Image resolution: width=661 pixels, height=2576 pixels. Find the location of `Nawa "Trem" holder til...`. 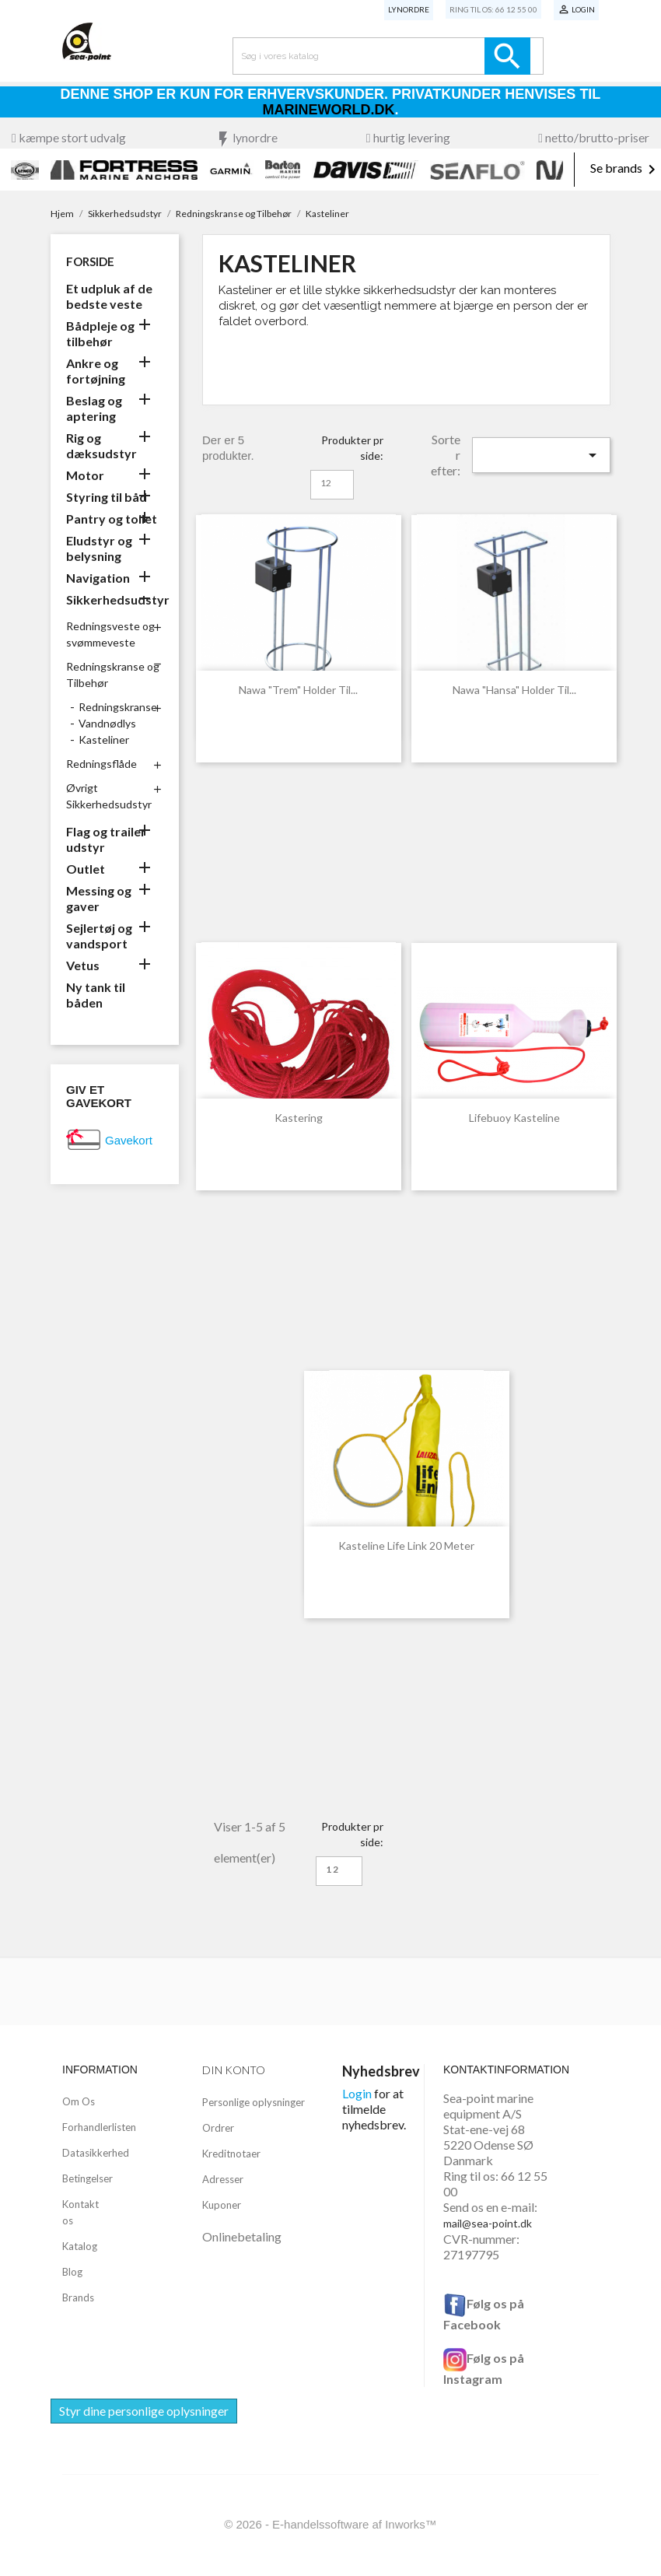

Nawa "Trem" holder til... is located at coordinates (298, 689).